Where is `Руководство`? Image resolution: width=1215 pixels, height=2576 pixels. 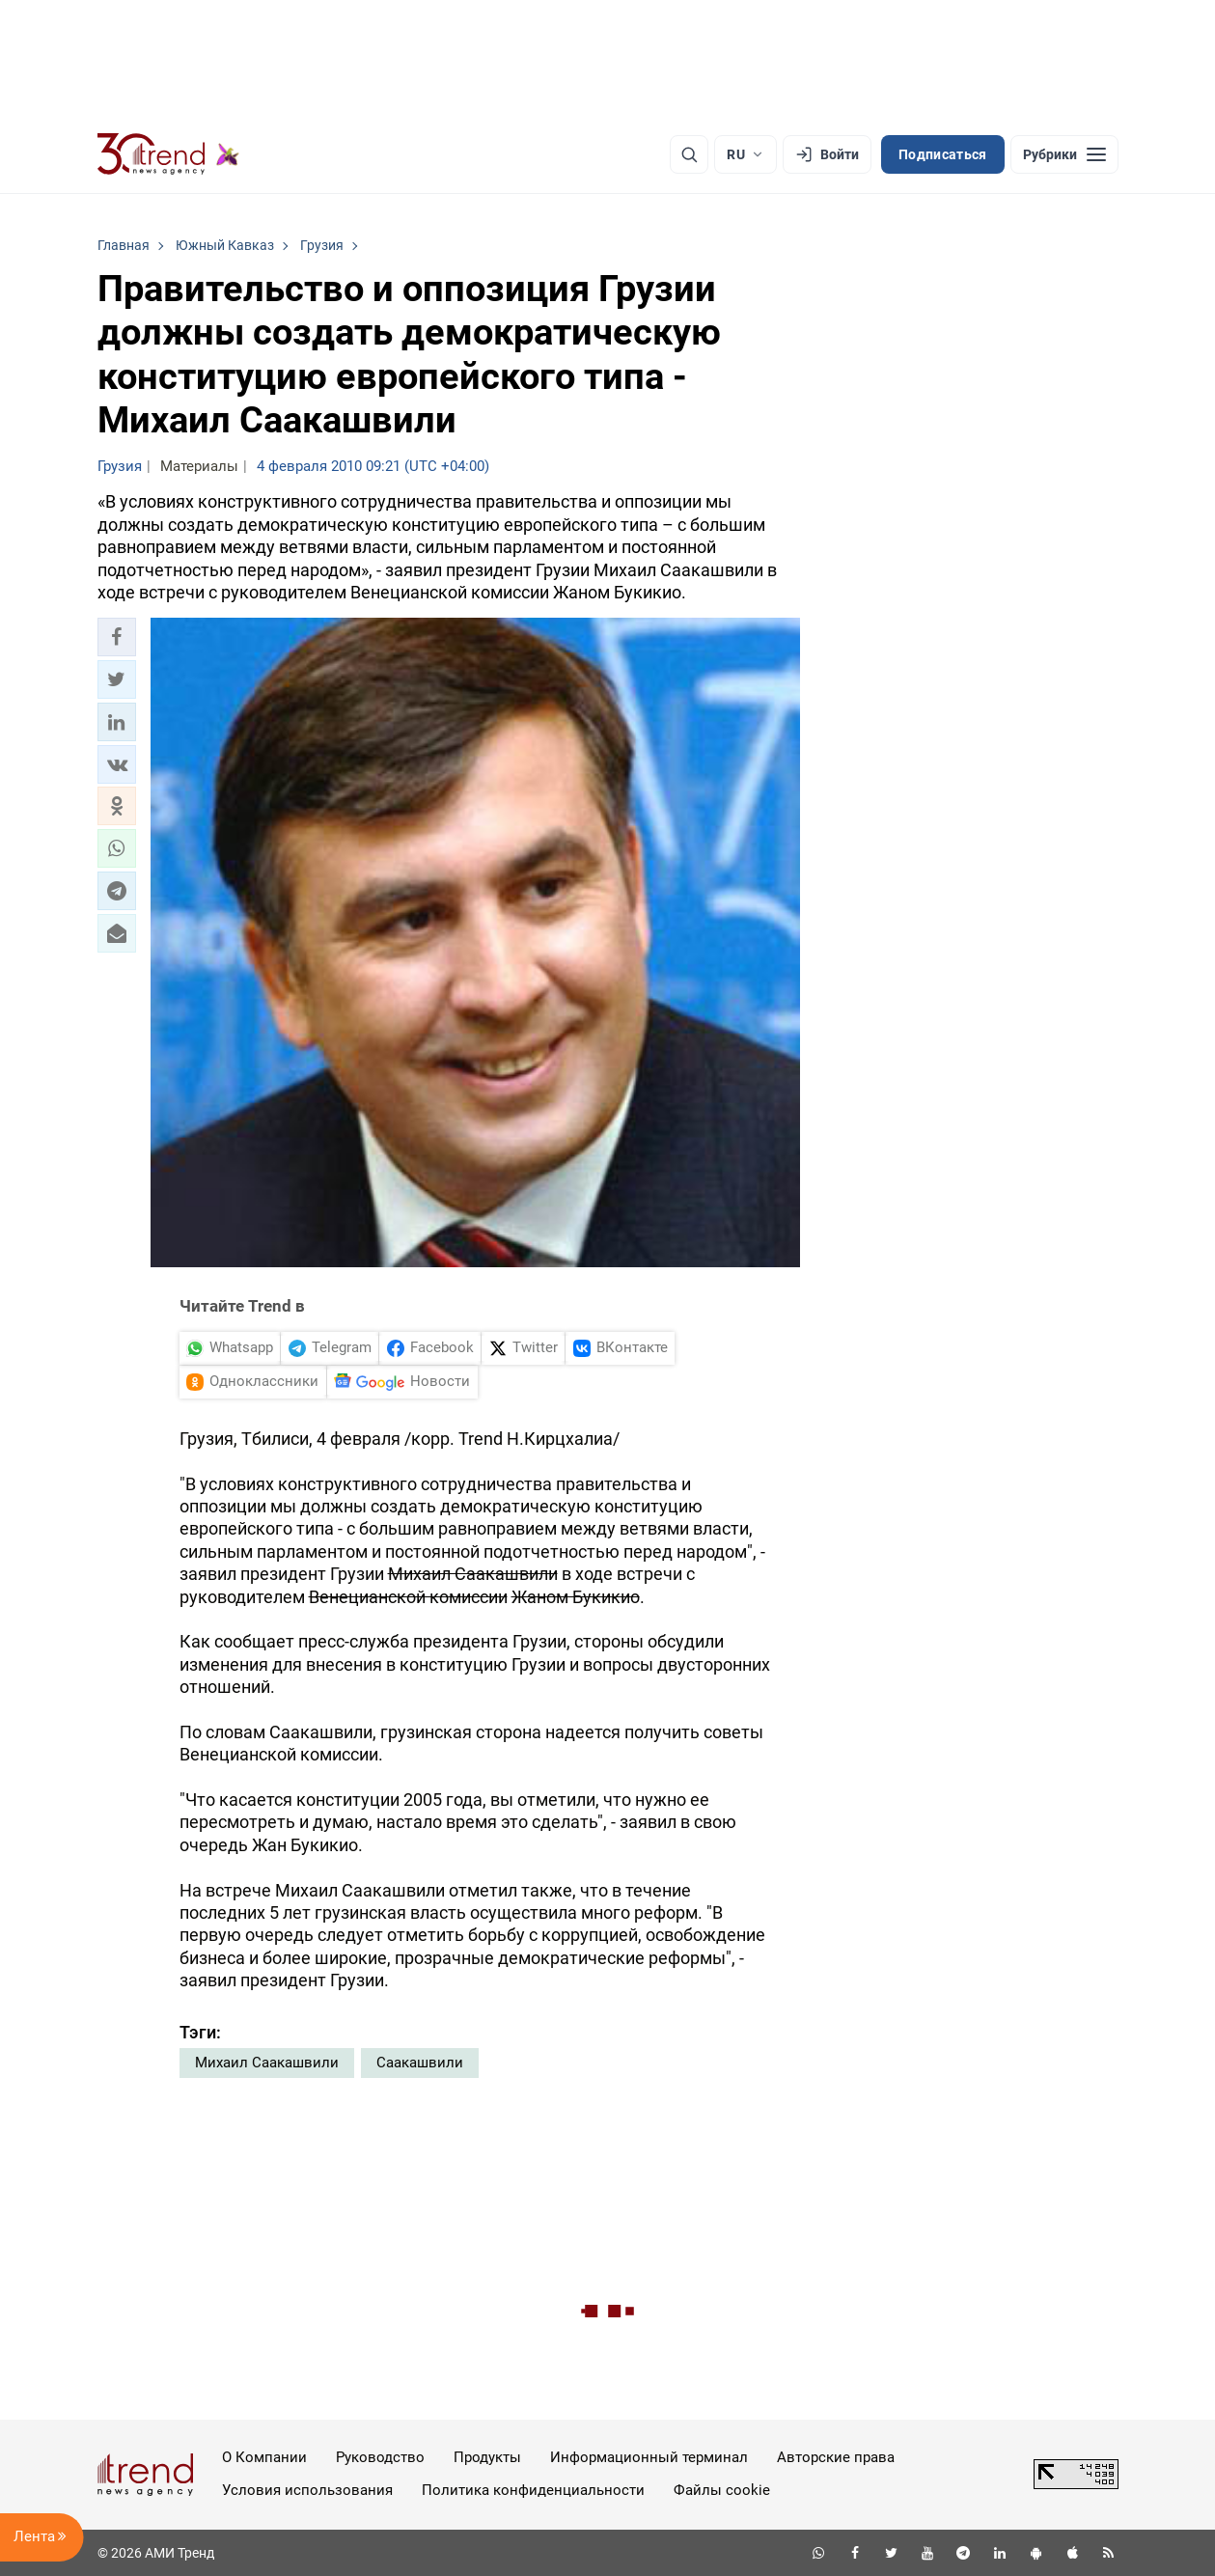 Руководство is located at coordinates (380, 2457).